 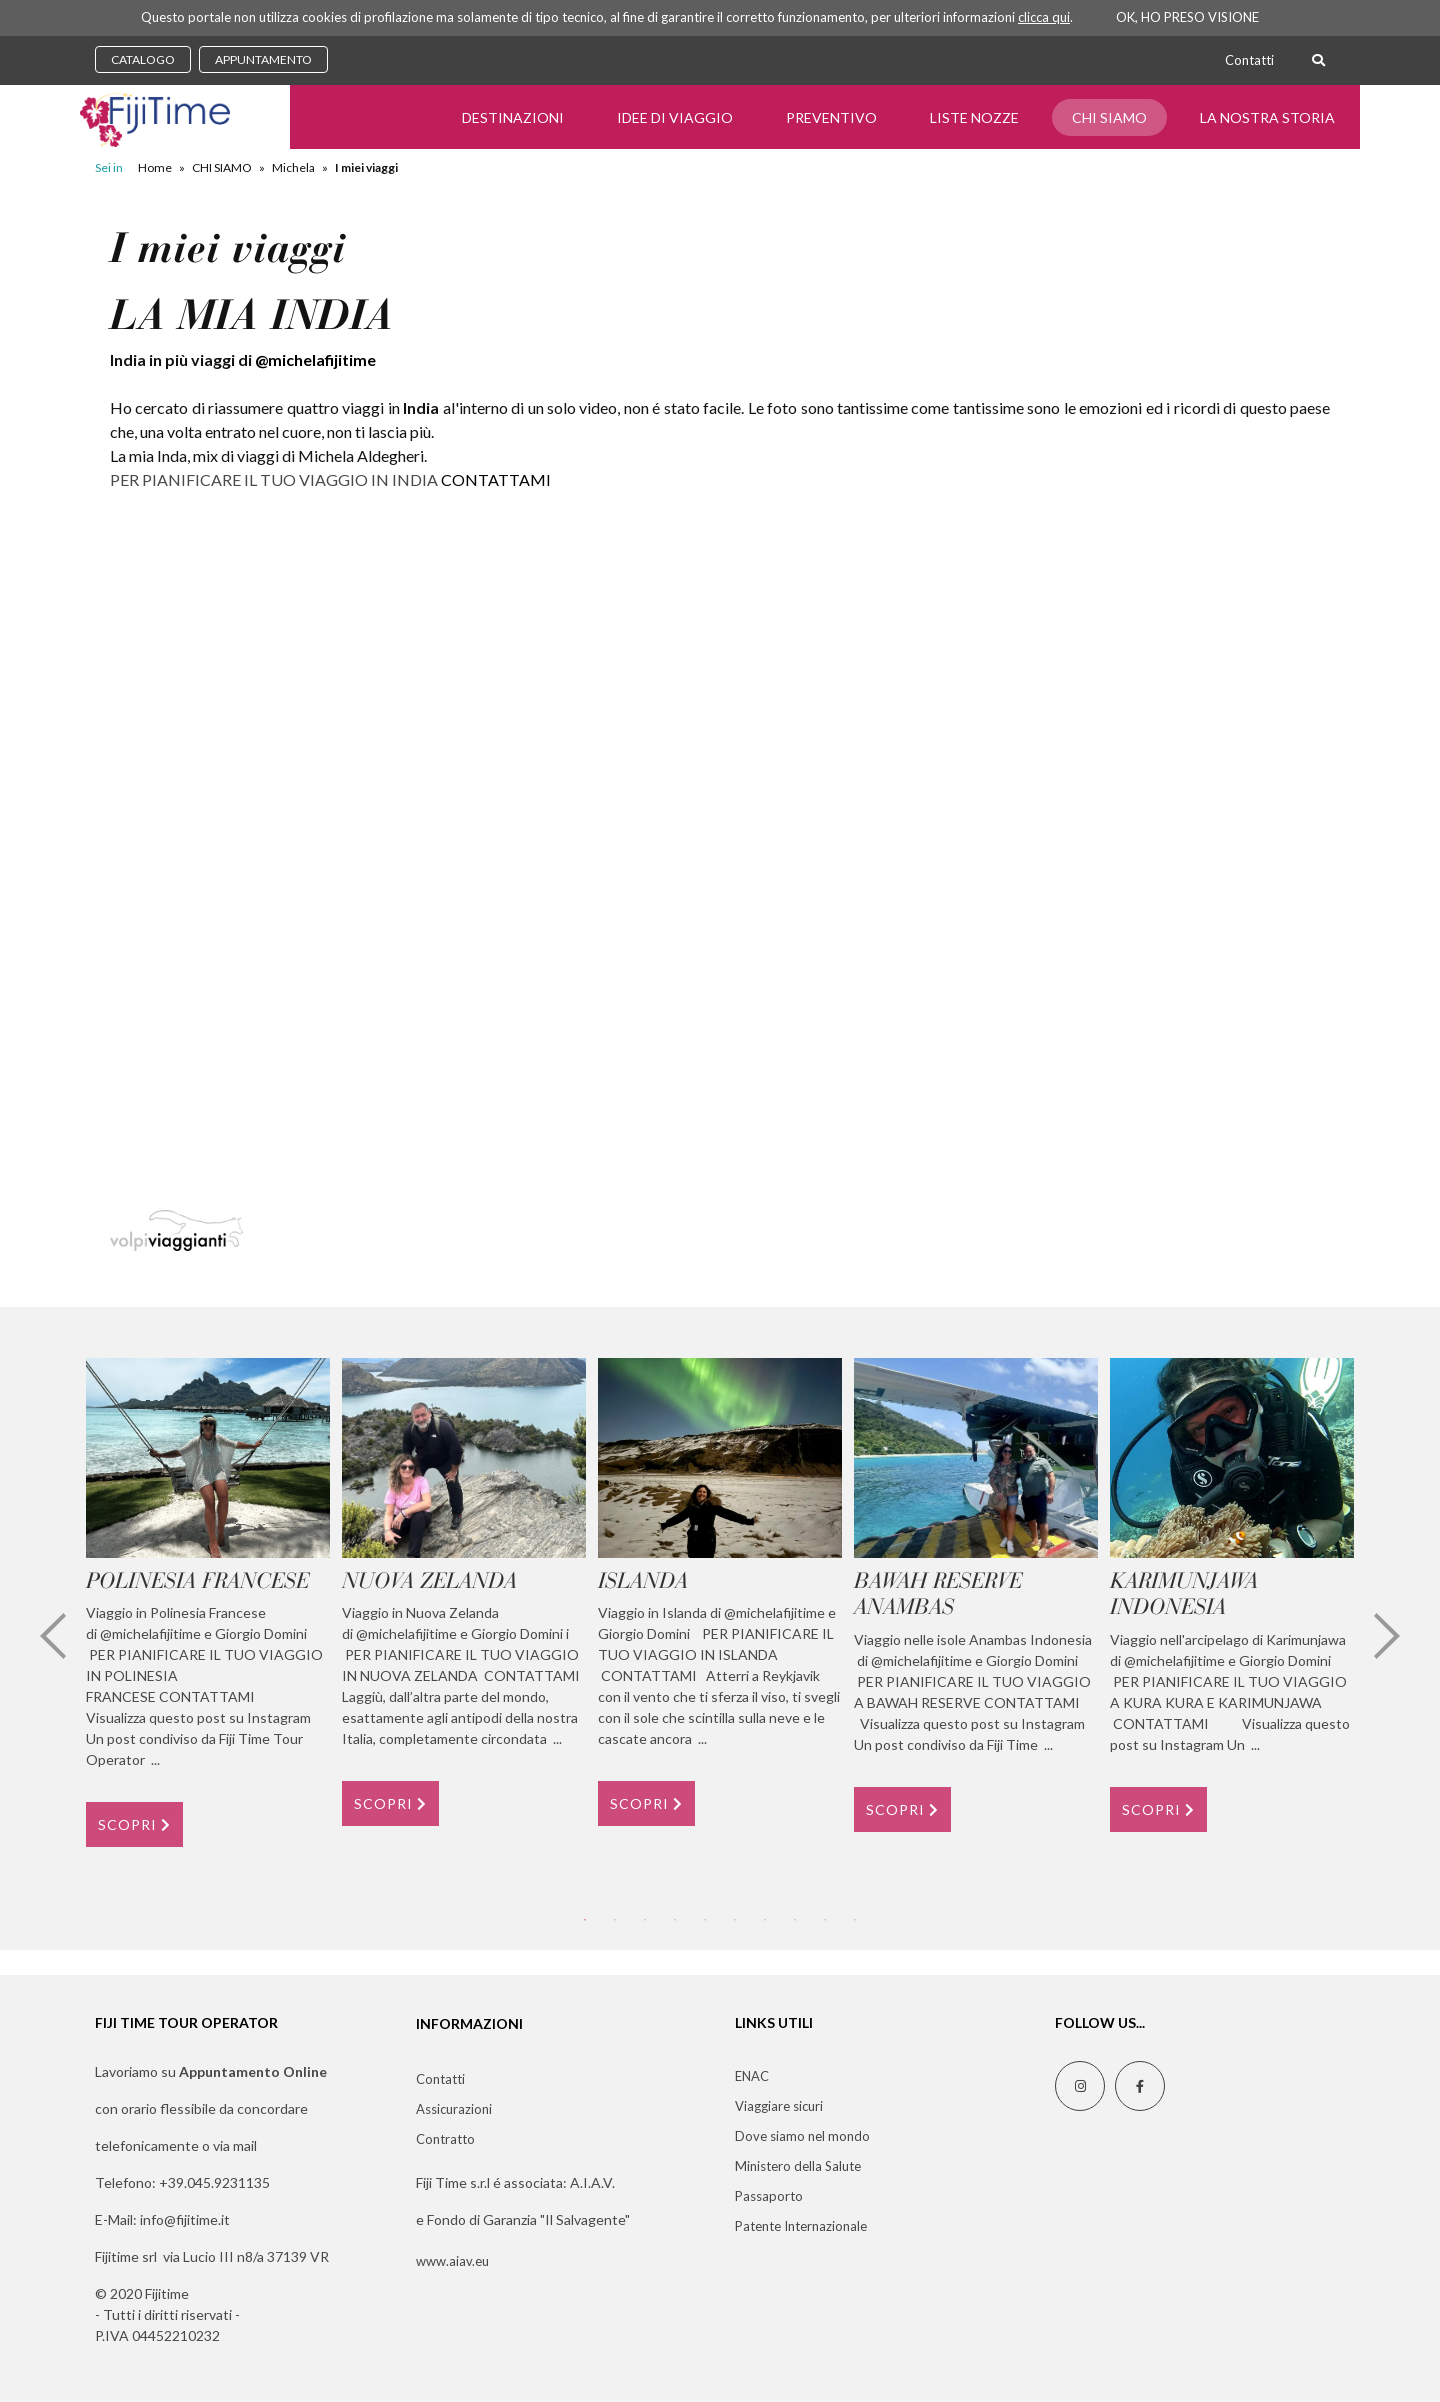 I want to click on 6 [tab], so click(x=735, y=1920).